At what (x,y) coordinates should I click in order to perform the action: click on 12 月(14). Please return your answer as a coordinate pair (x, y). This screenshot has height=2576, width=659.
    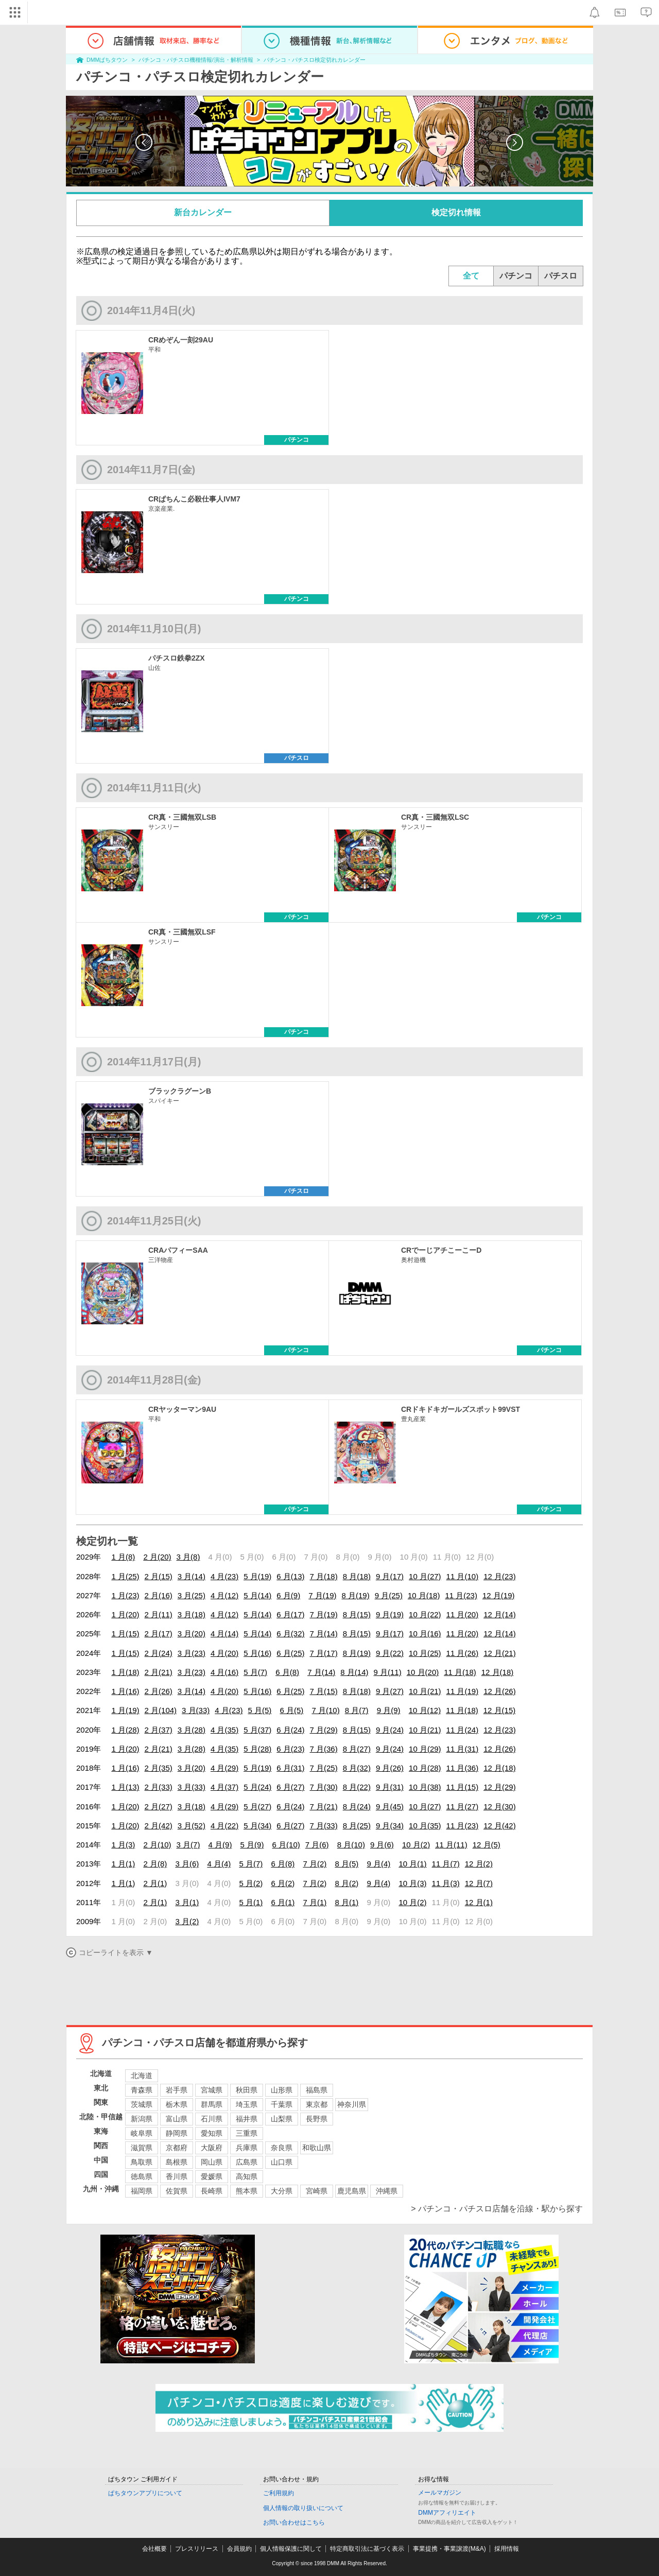
    Looking at the image, I should click on (499, 1614).